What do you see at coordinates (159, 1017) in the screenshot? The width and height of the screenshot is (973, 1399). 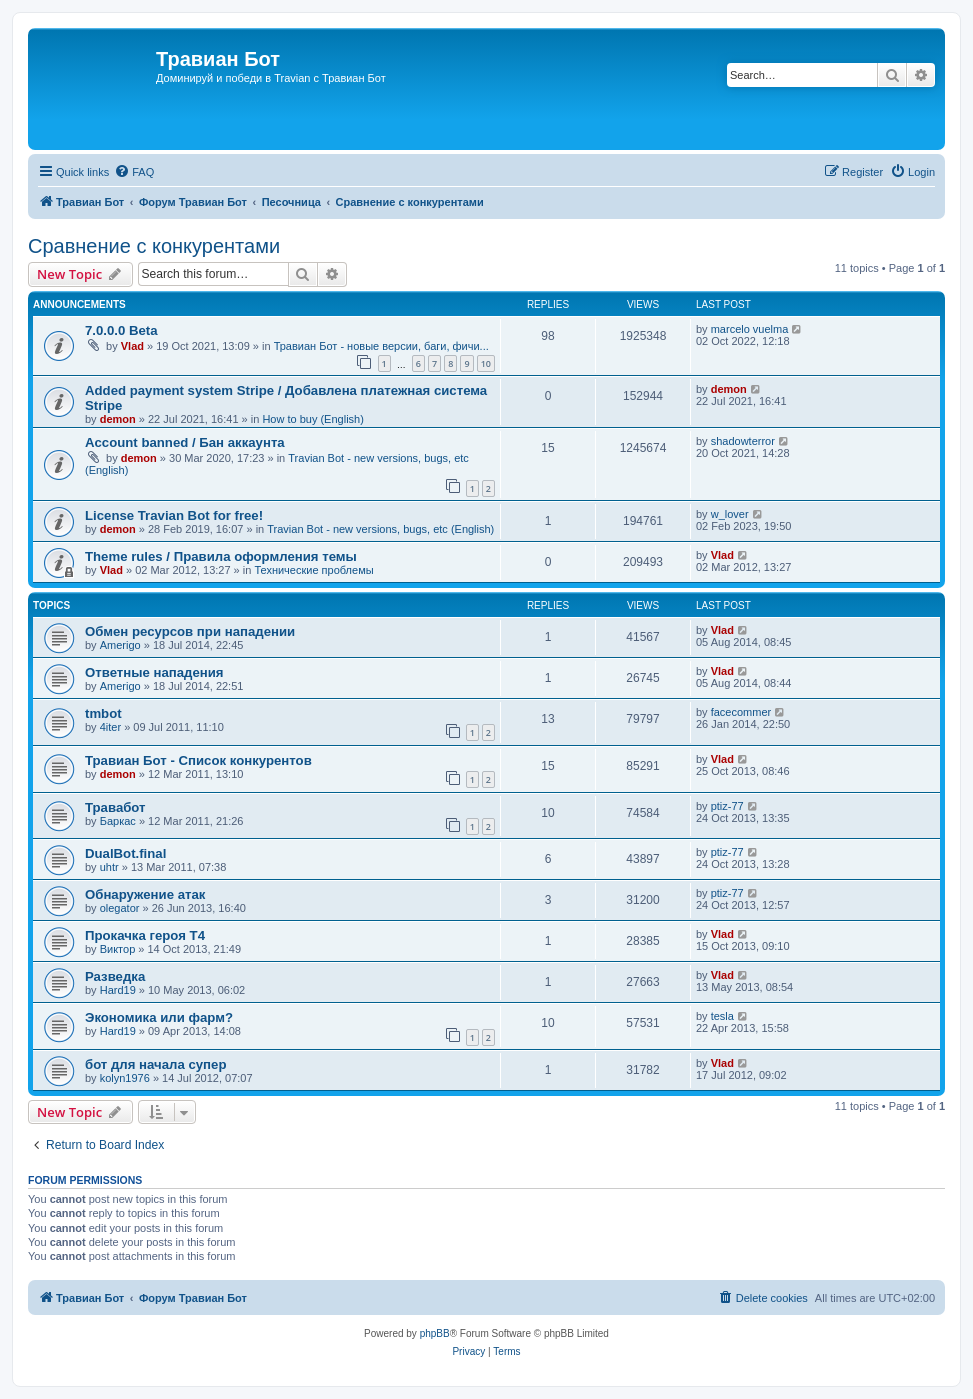 I see `Экономика или фарм?` at bounding box center [159, 1017].